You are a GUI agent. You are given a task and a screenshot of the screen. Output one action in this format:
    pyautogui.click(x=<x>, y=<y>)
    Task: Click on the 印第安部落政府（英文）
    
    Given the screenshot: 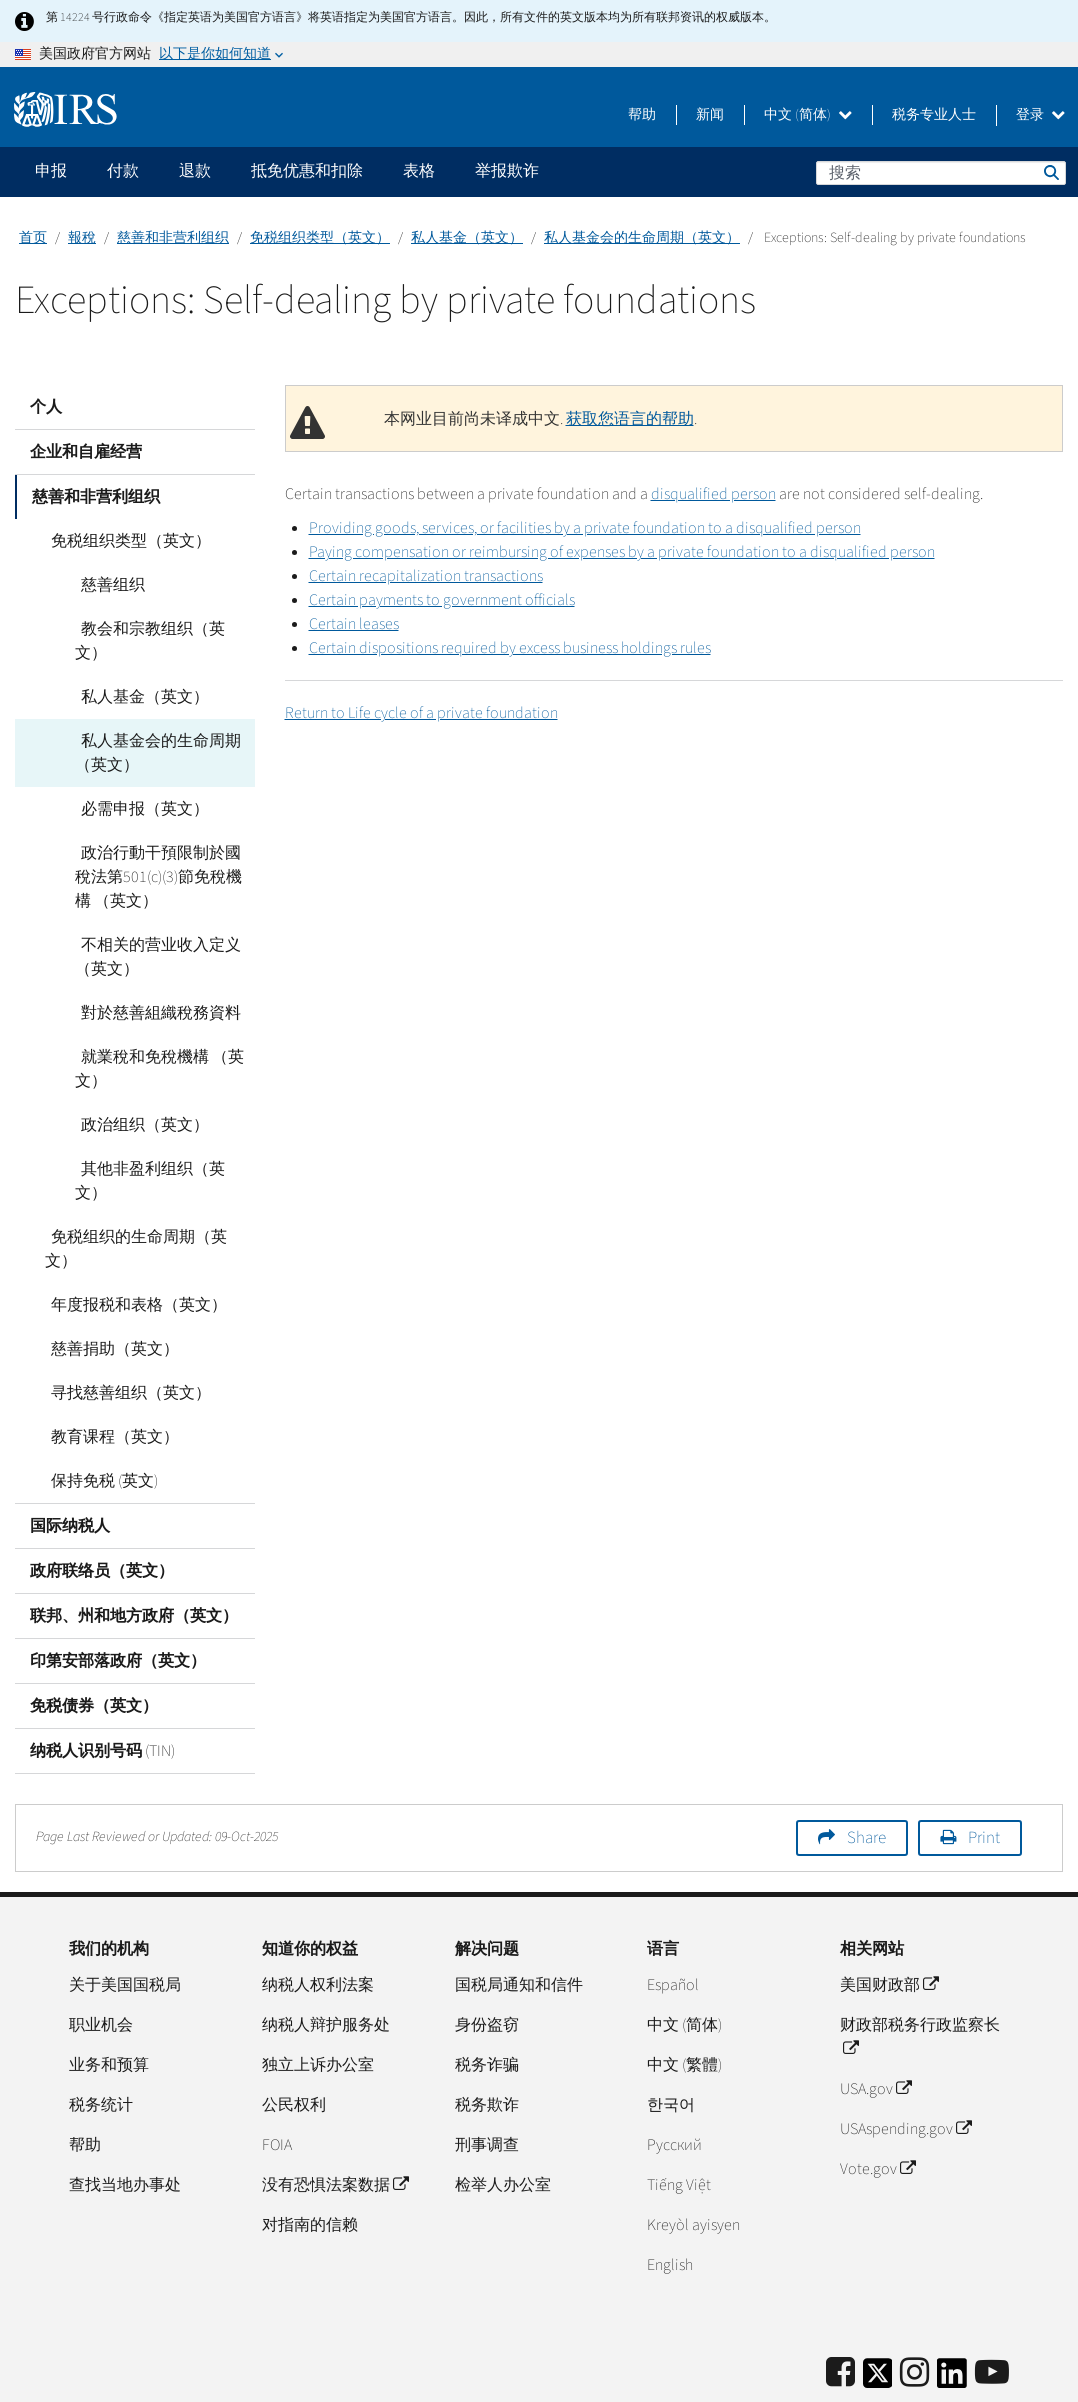 What is the action you would take?
    pyautogui.click(x=118, y=1589)
    